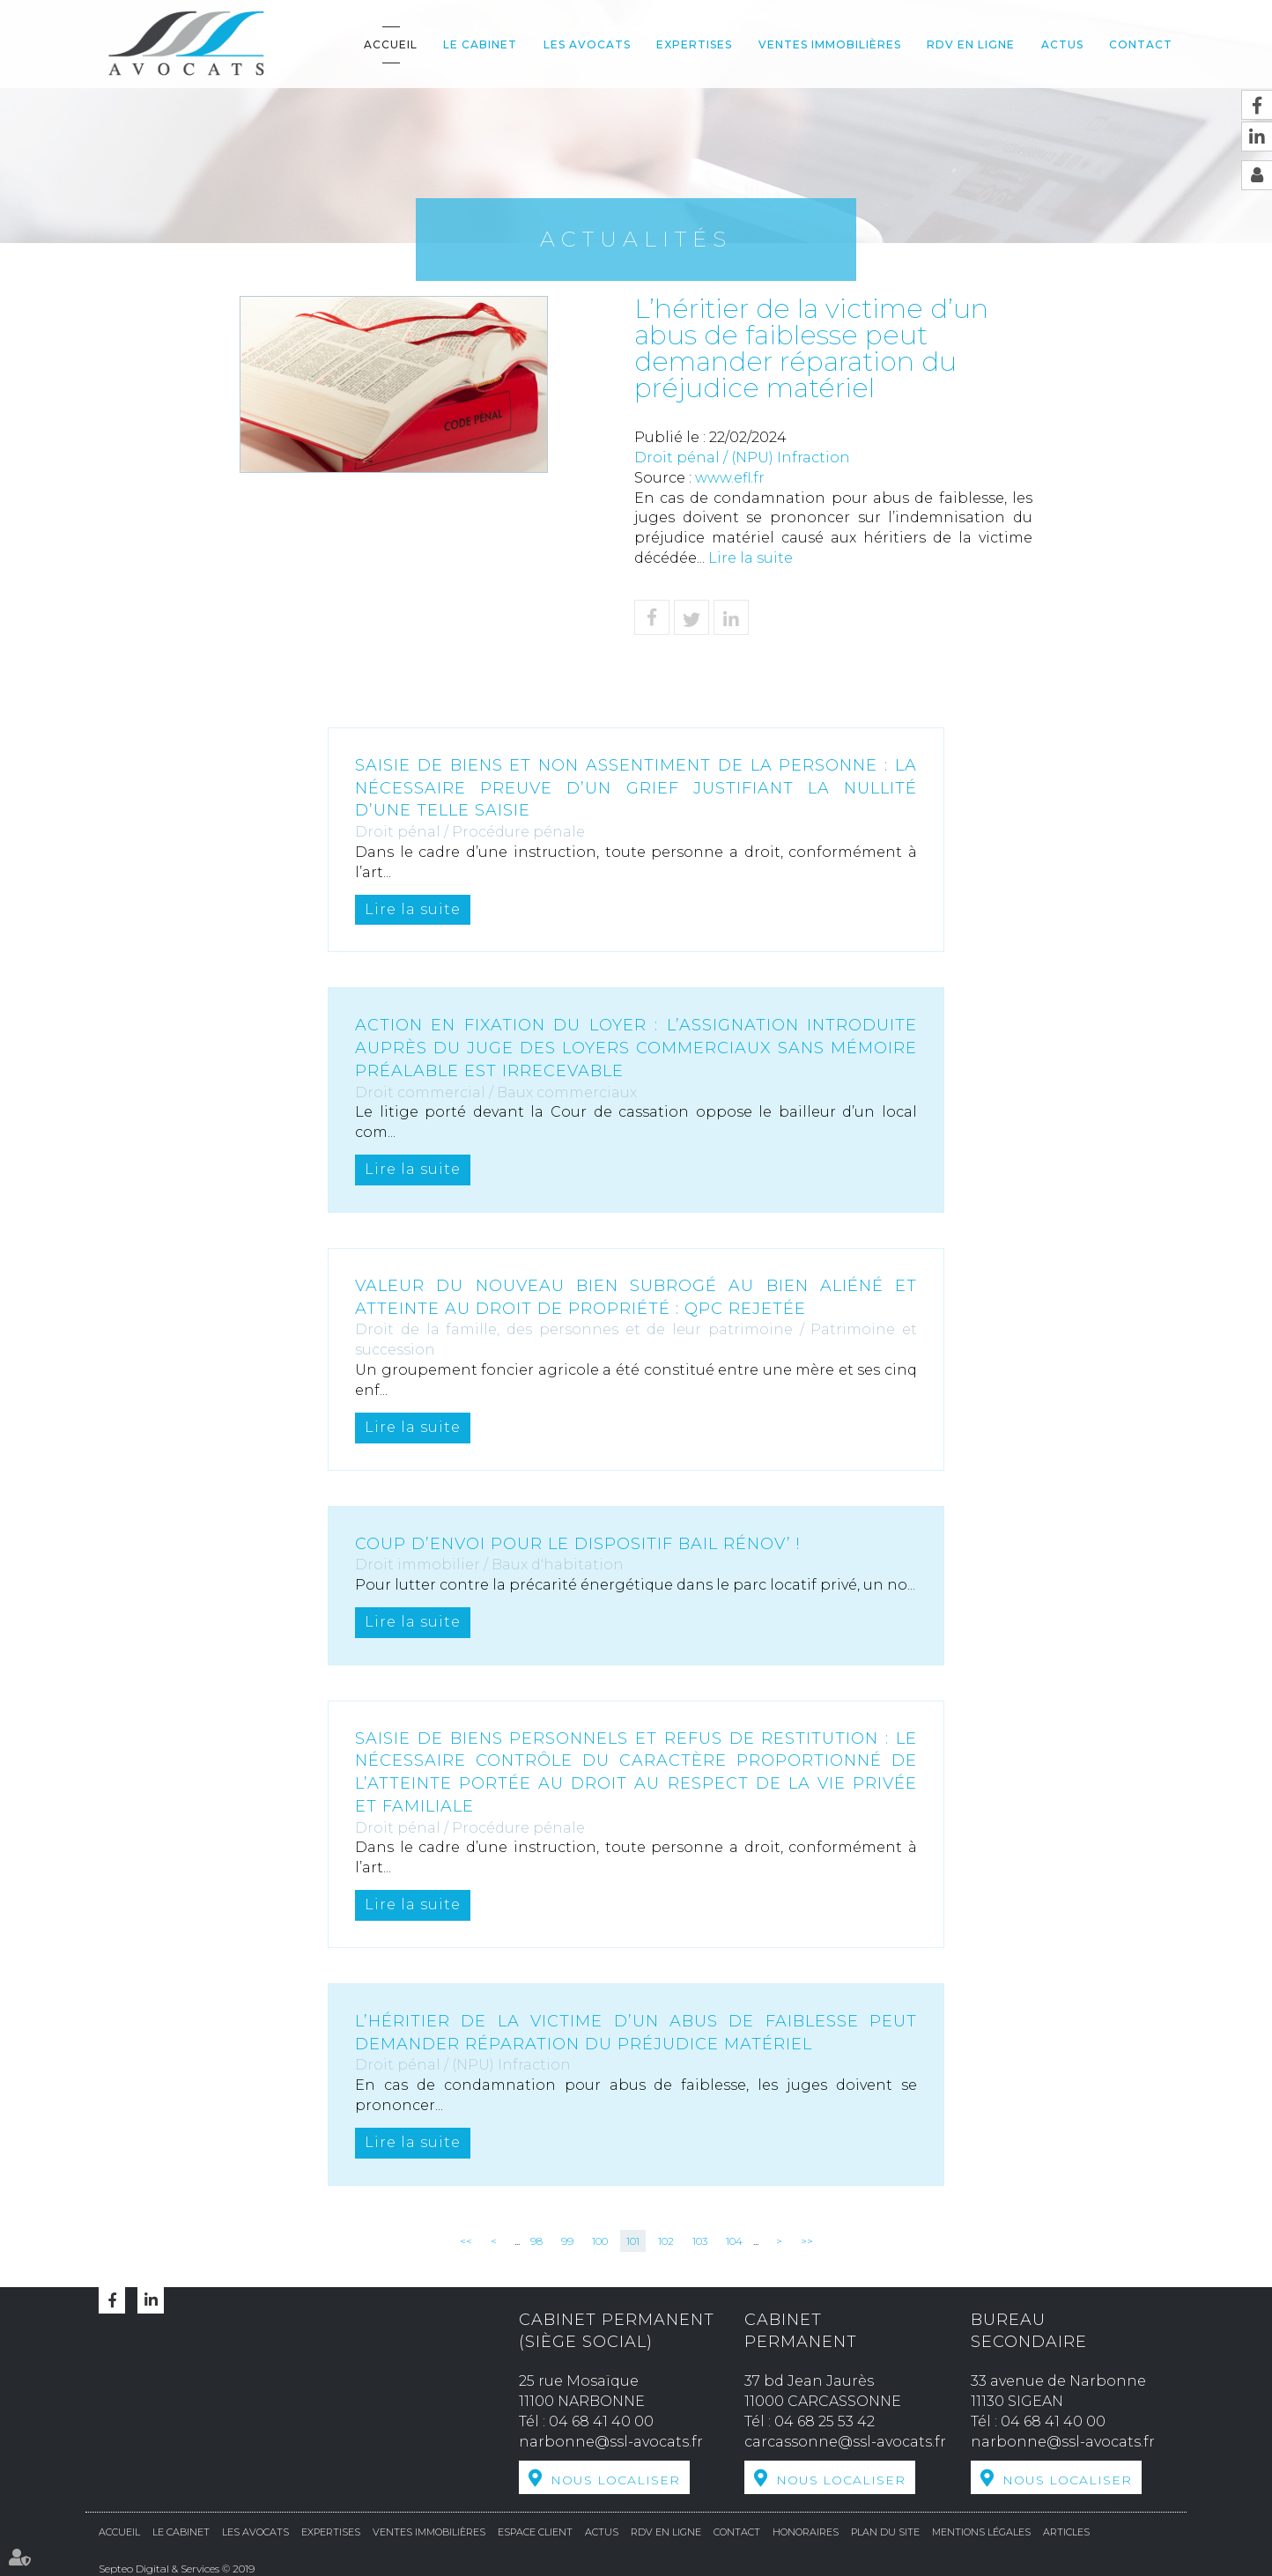 The image size is (1272, 2576). What do you see at coordinates (824, 2421) in the screenshot?
I see `04 68 25 53 42` at bounding box center [824, 2421].